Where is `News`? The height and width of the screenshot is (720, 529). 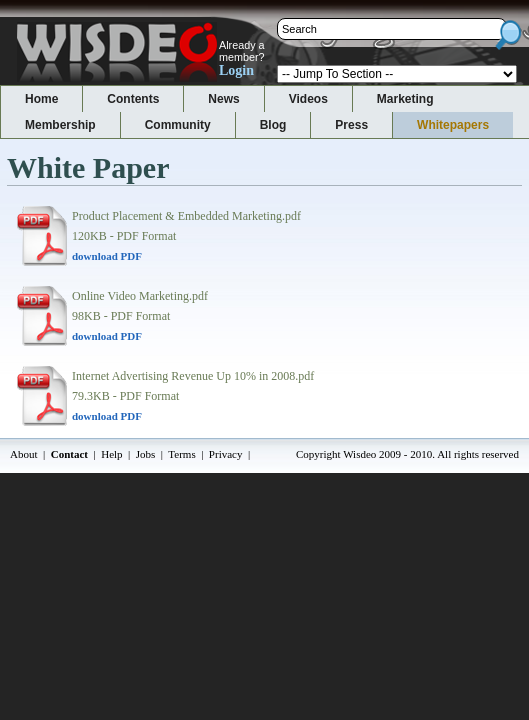
News is located at coordinates (223, 99).